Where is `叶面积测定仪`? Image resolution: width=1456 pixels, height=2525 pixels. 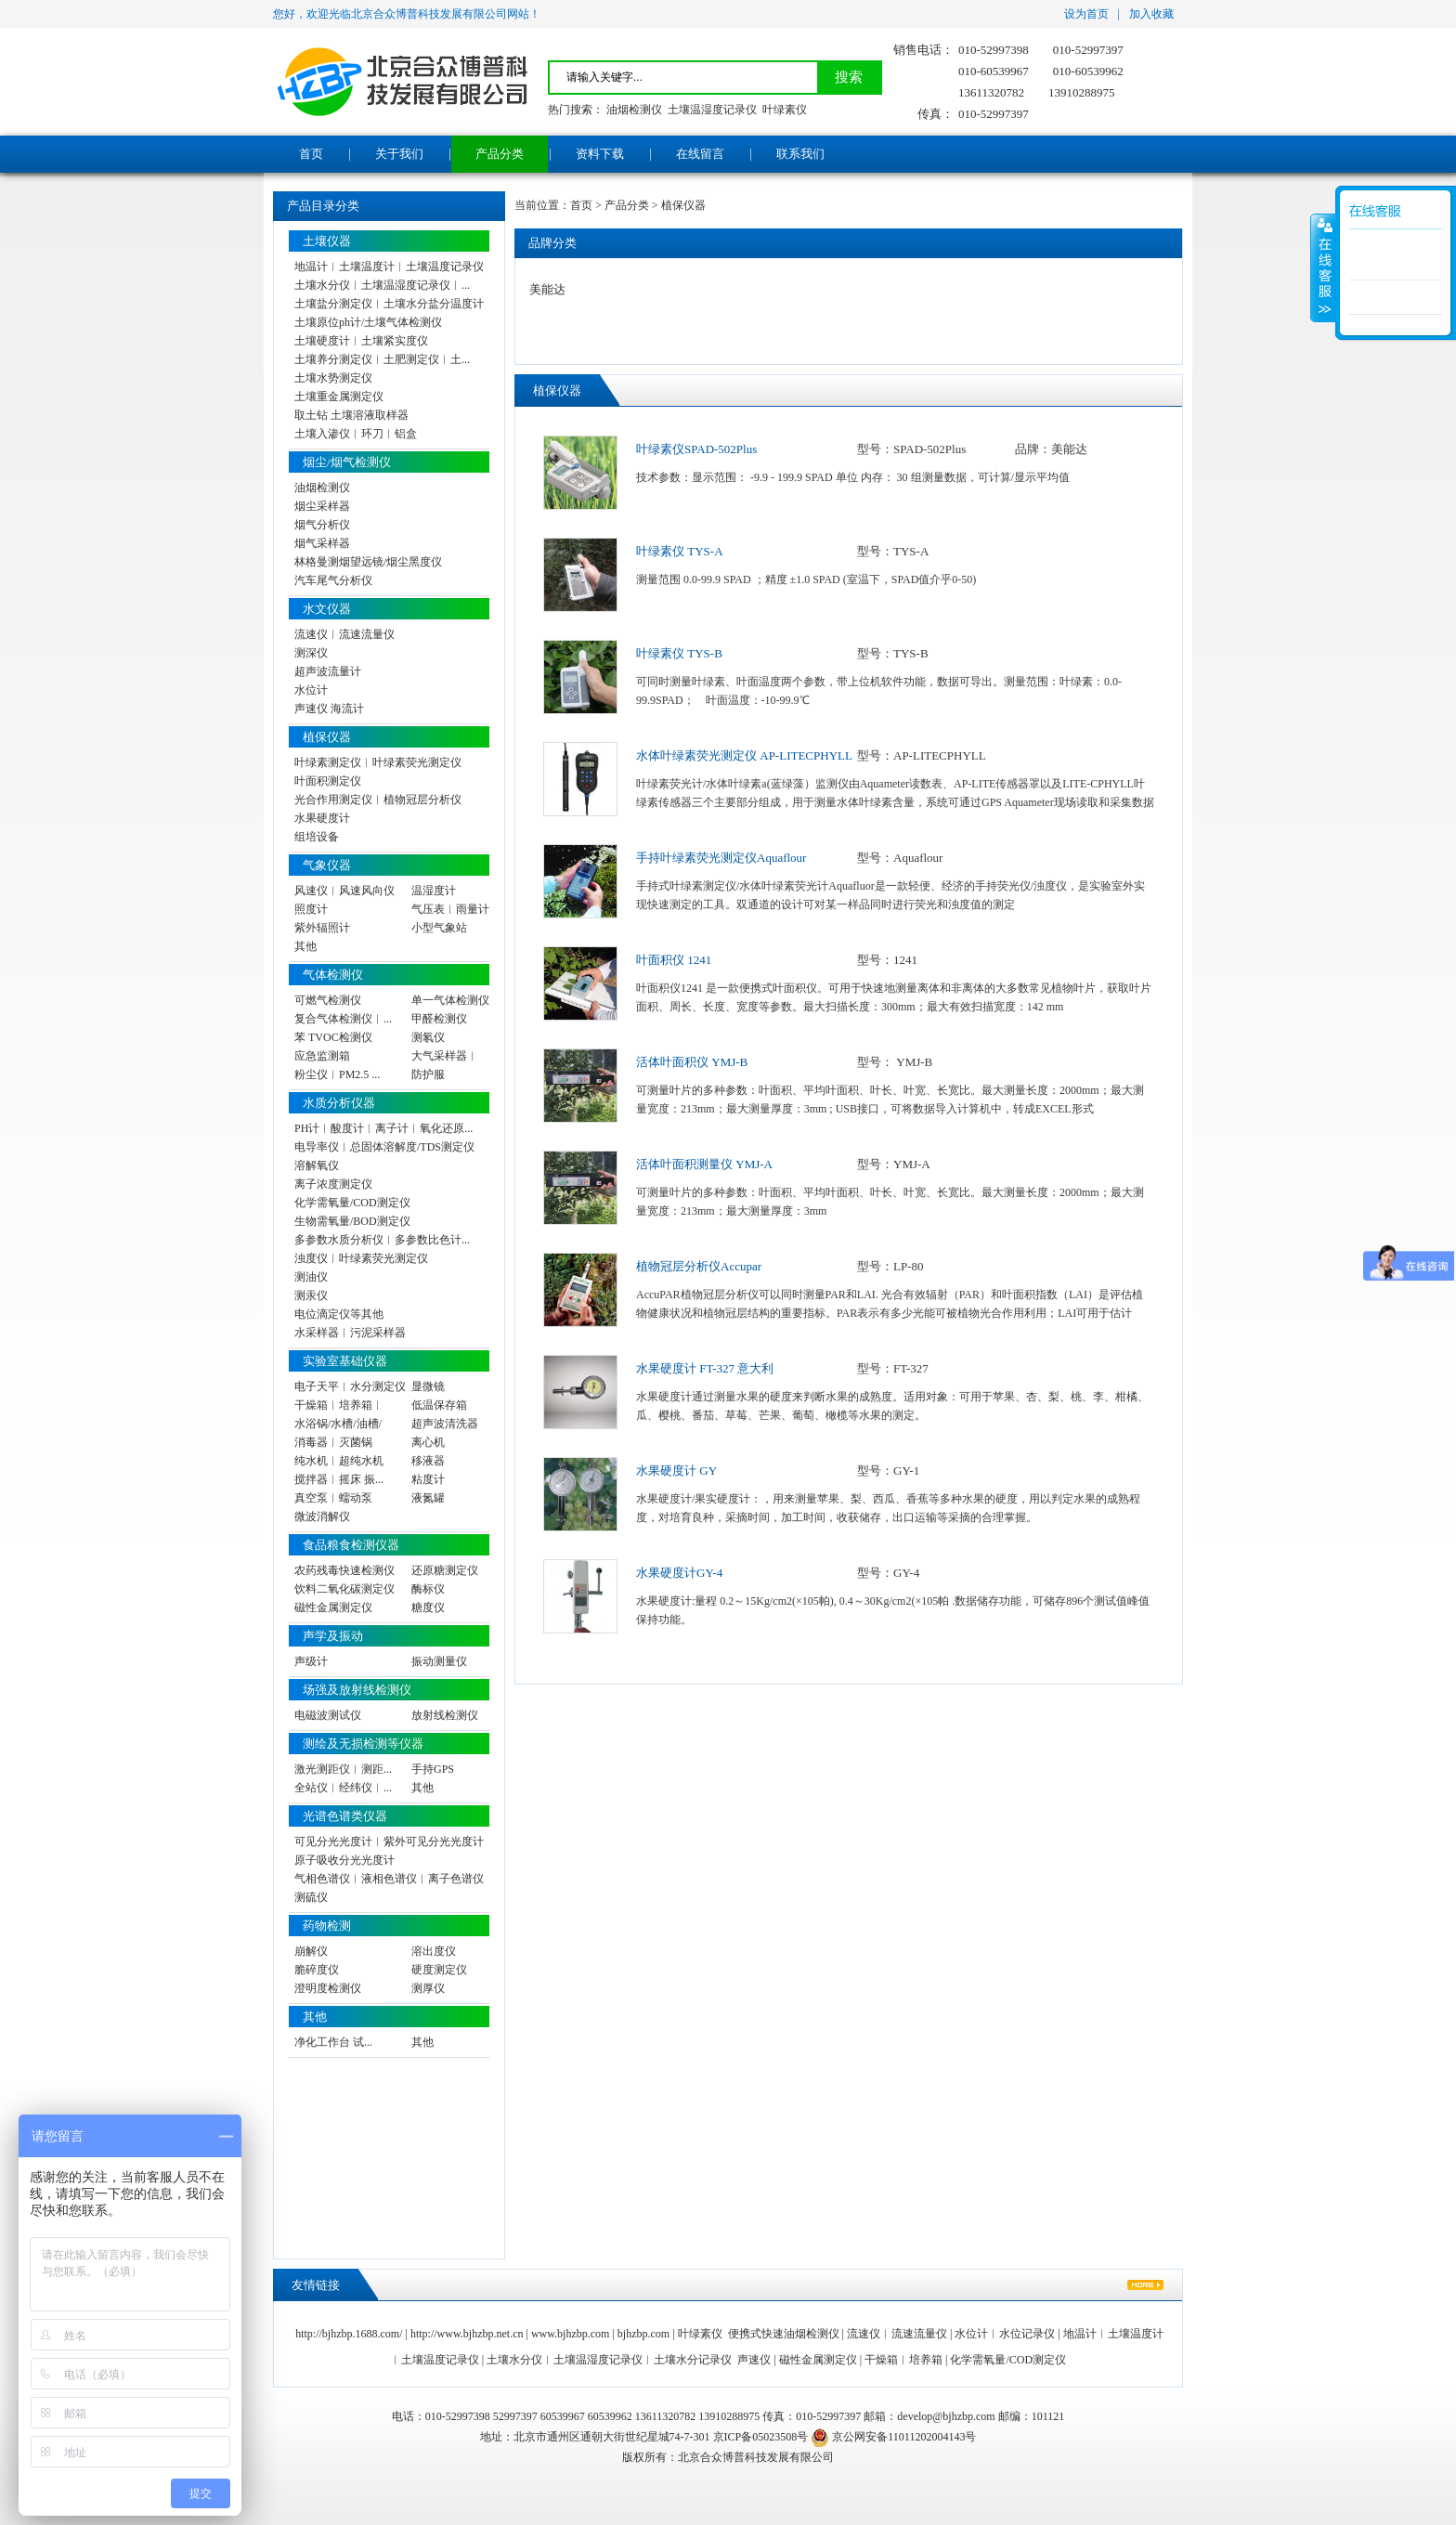
叶面积测定仪 is located at coordinates (327, 780).